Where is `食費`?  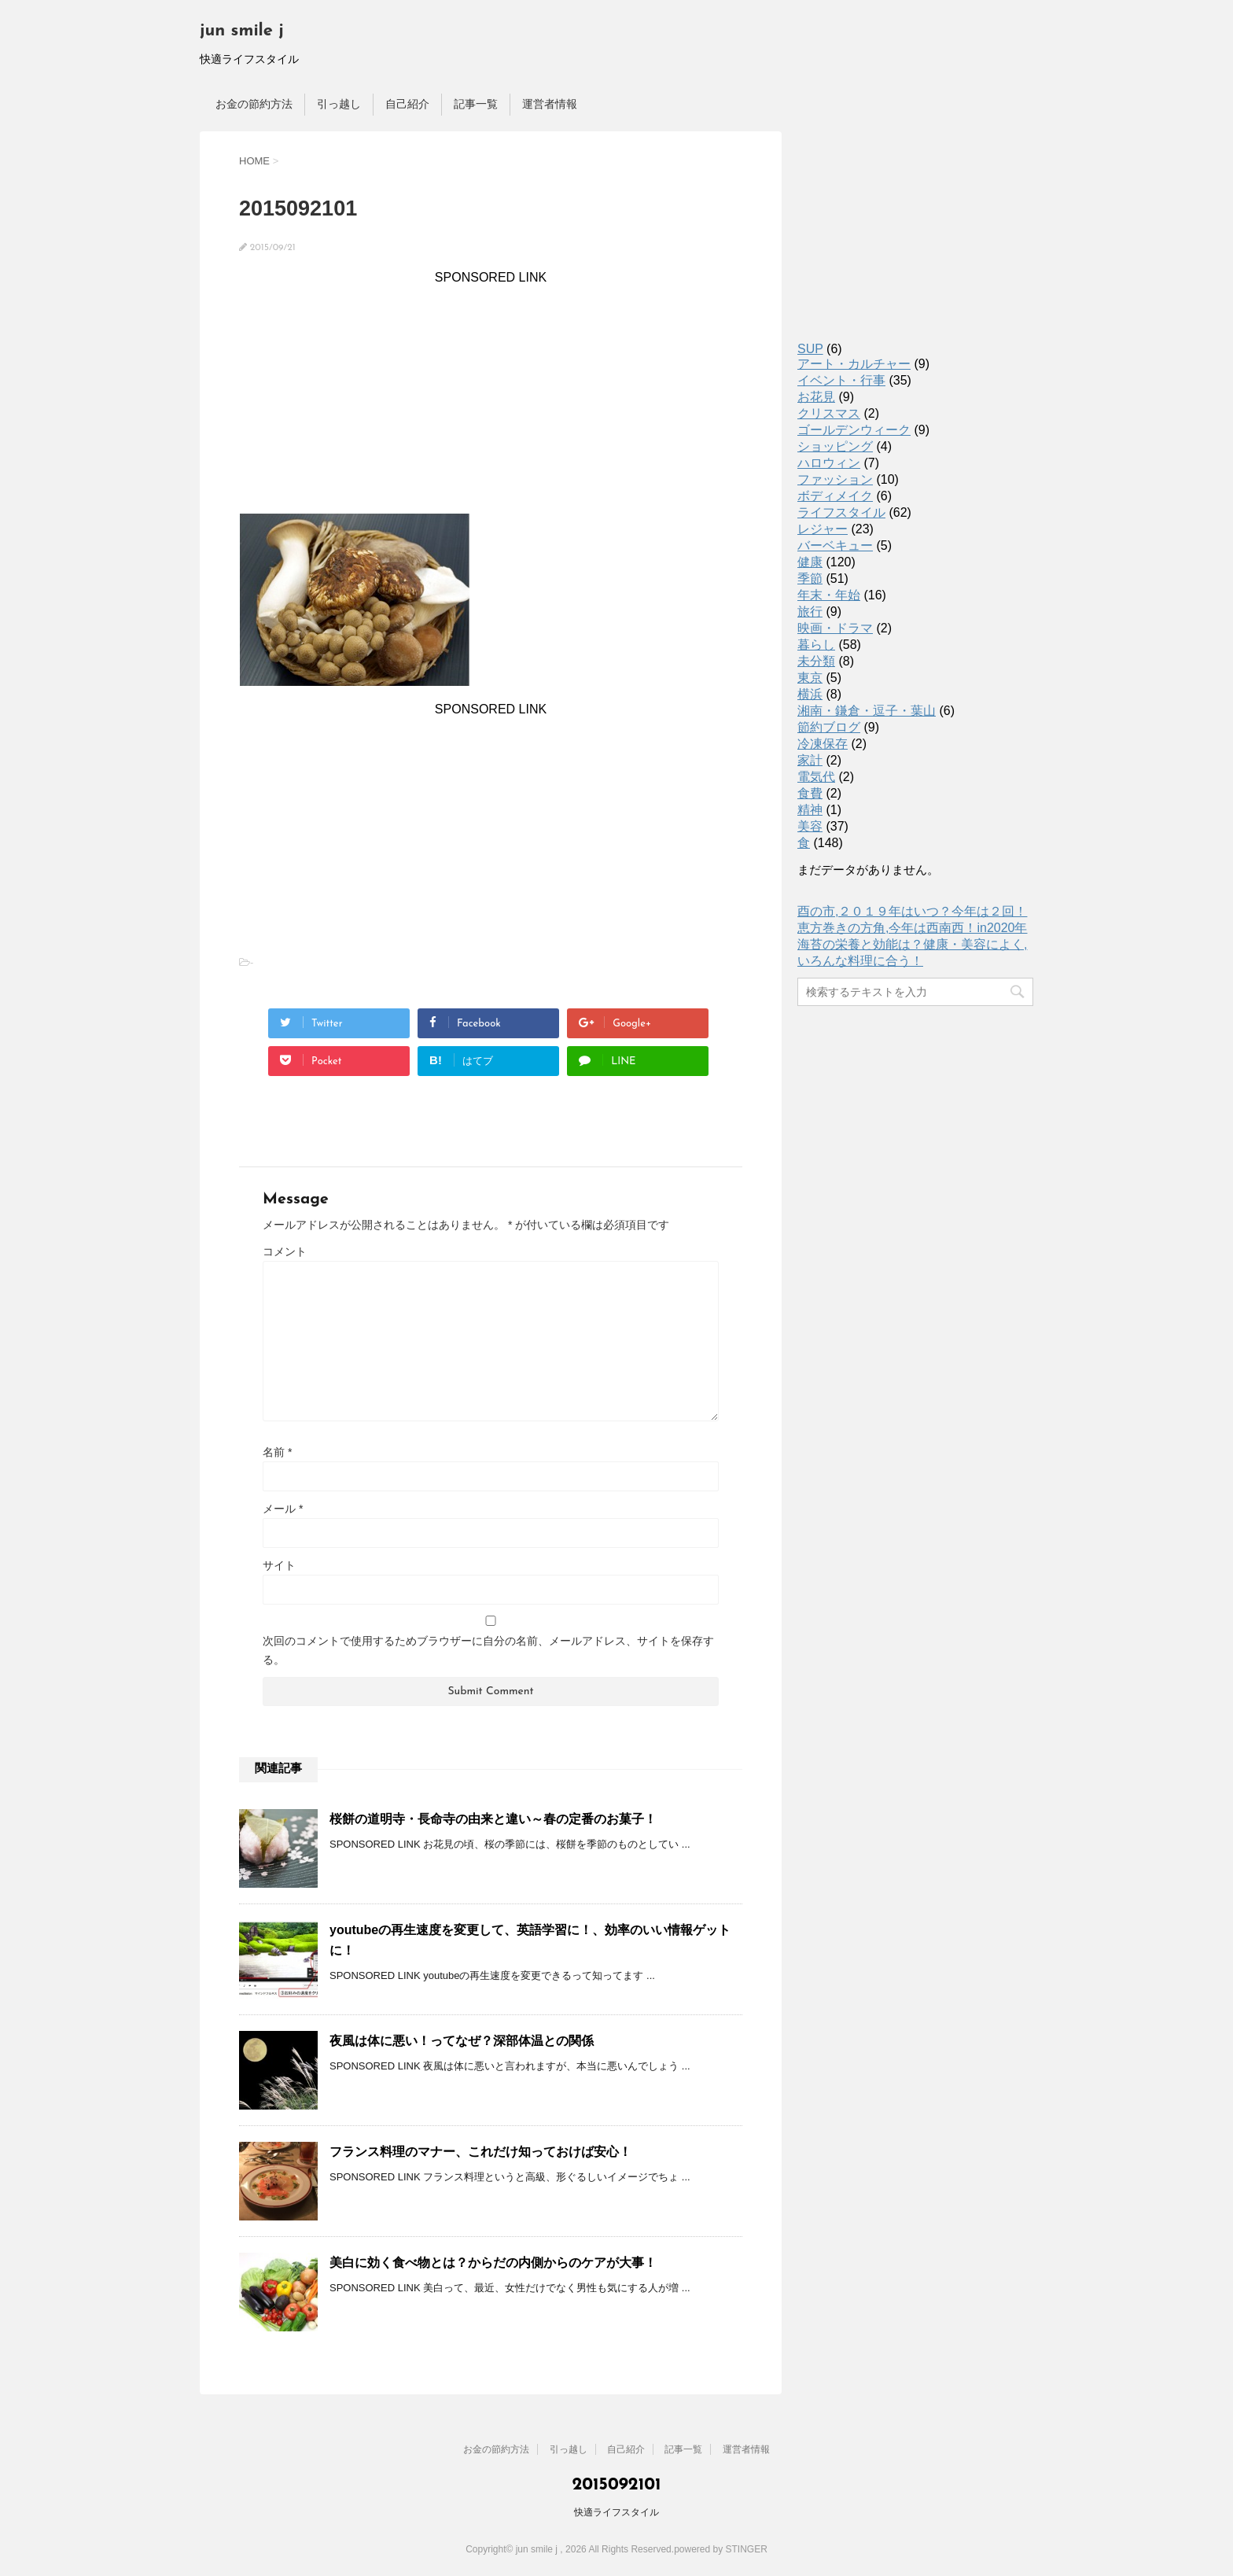 食費 is located at coordinates (810, 793).